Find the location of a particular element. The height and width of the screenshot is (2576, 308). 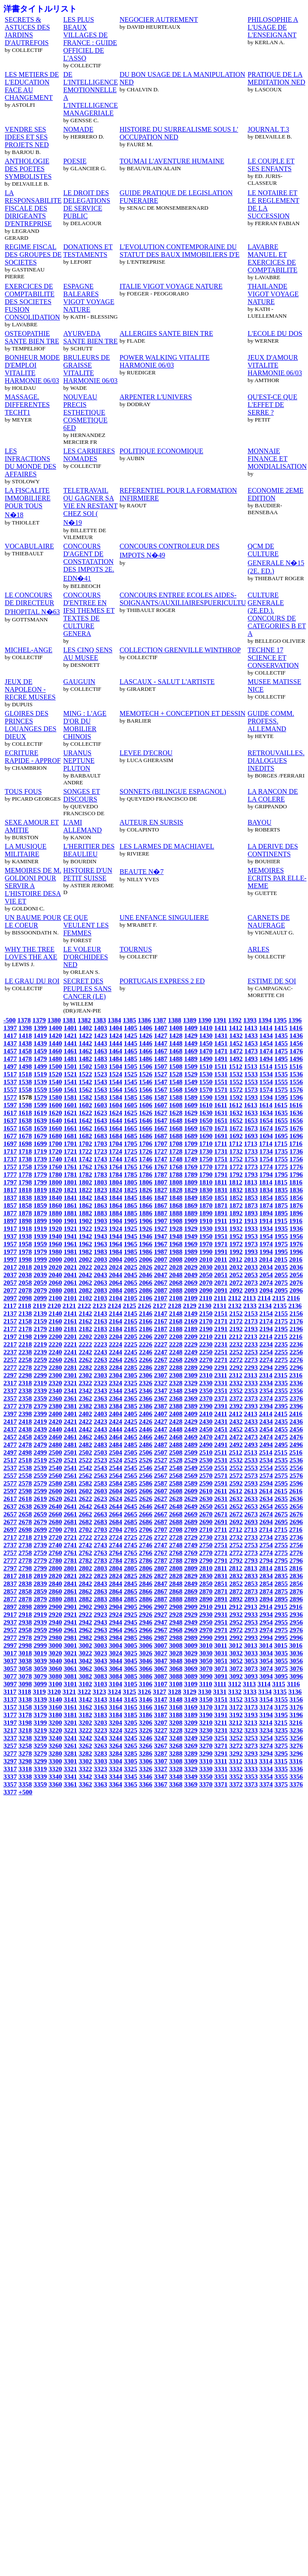

2981 is located at coordinates (70, 1637).